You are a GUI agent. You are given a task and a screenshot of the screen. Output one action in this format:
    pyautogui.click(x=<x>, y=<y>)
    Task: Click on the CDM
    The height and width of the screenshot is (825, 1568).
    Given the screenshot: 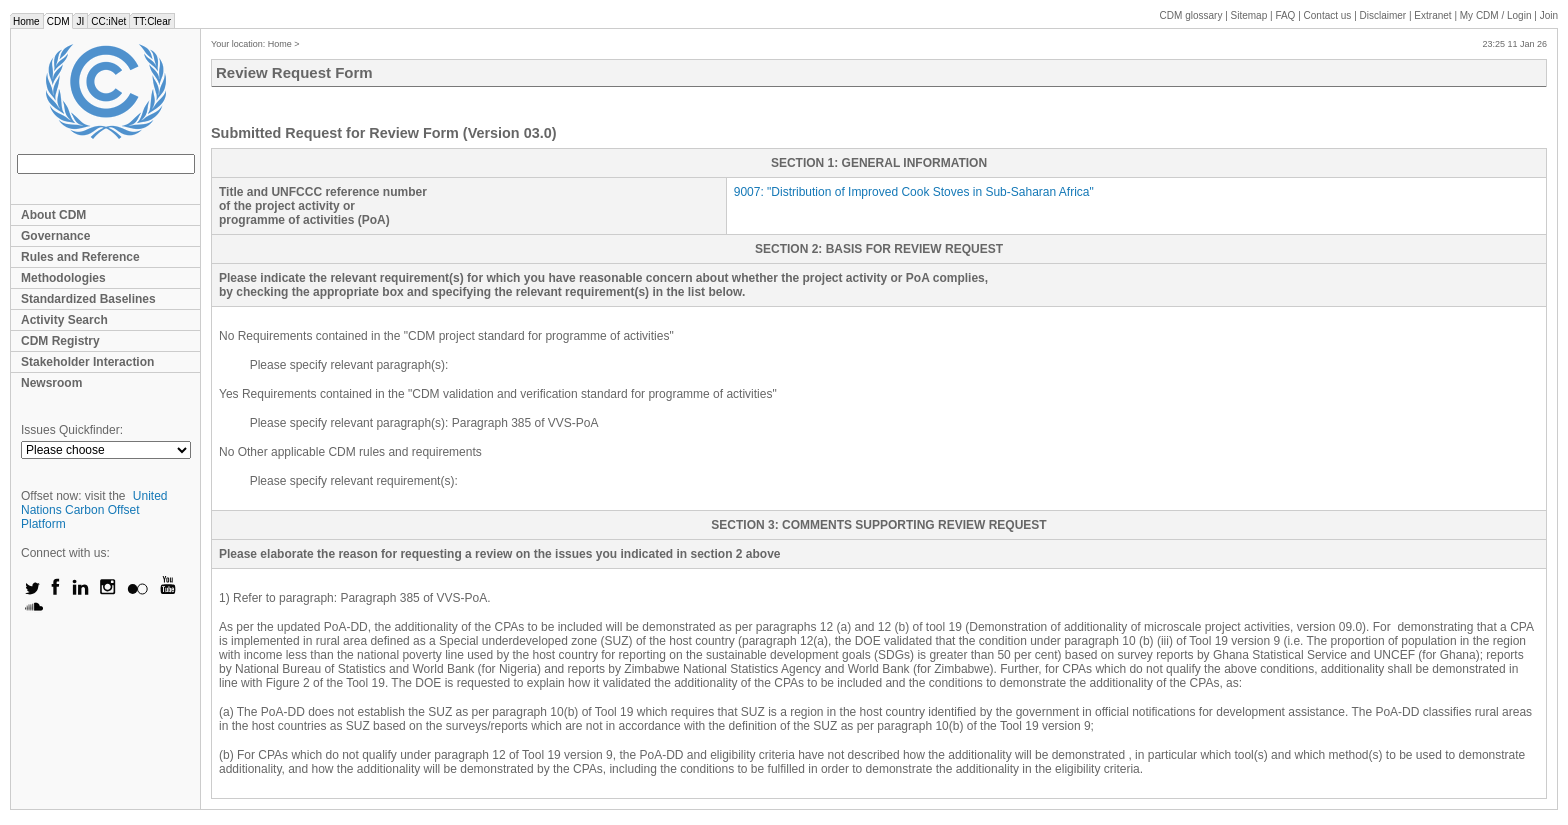 What is the action you would take?
    pyautogui.click(x=58, y=21)
    